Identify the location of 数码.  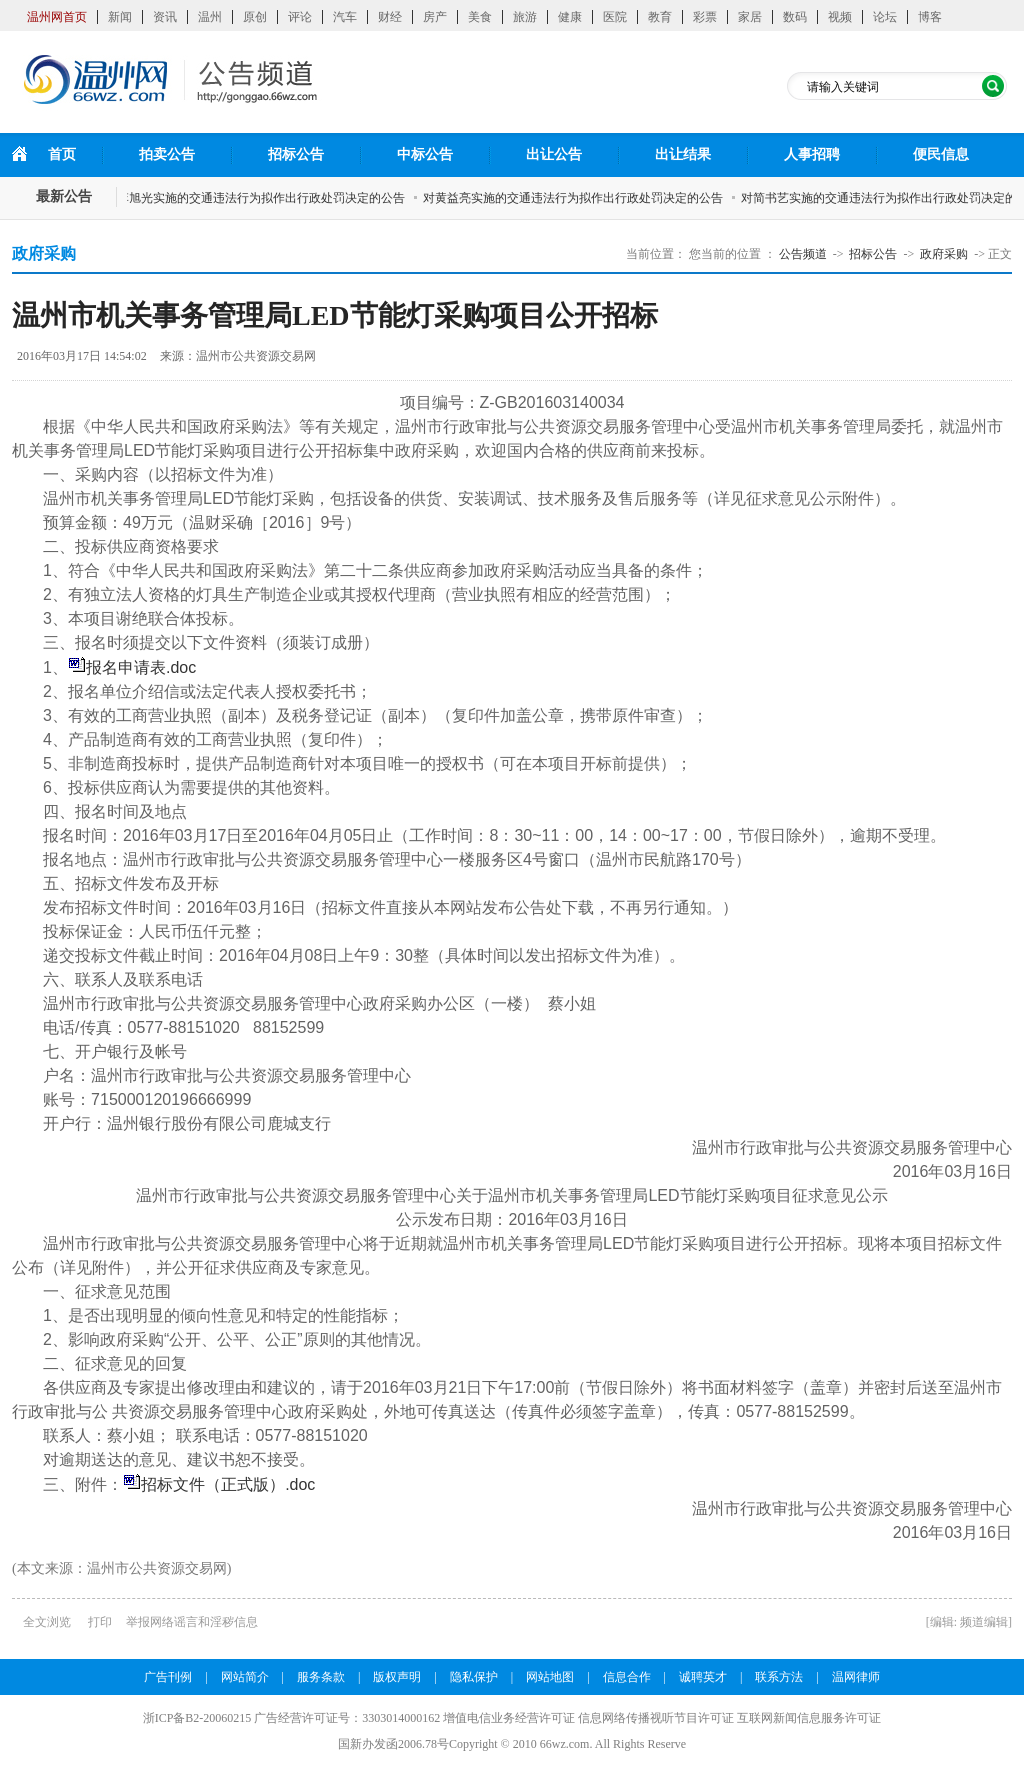
(795, 17).